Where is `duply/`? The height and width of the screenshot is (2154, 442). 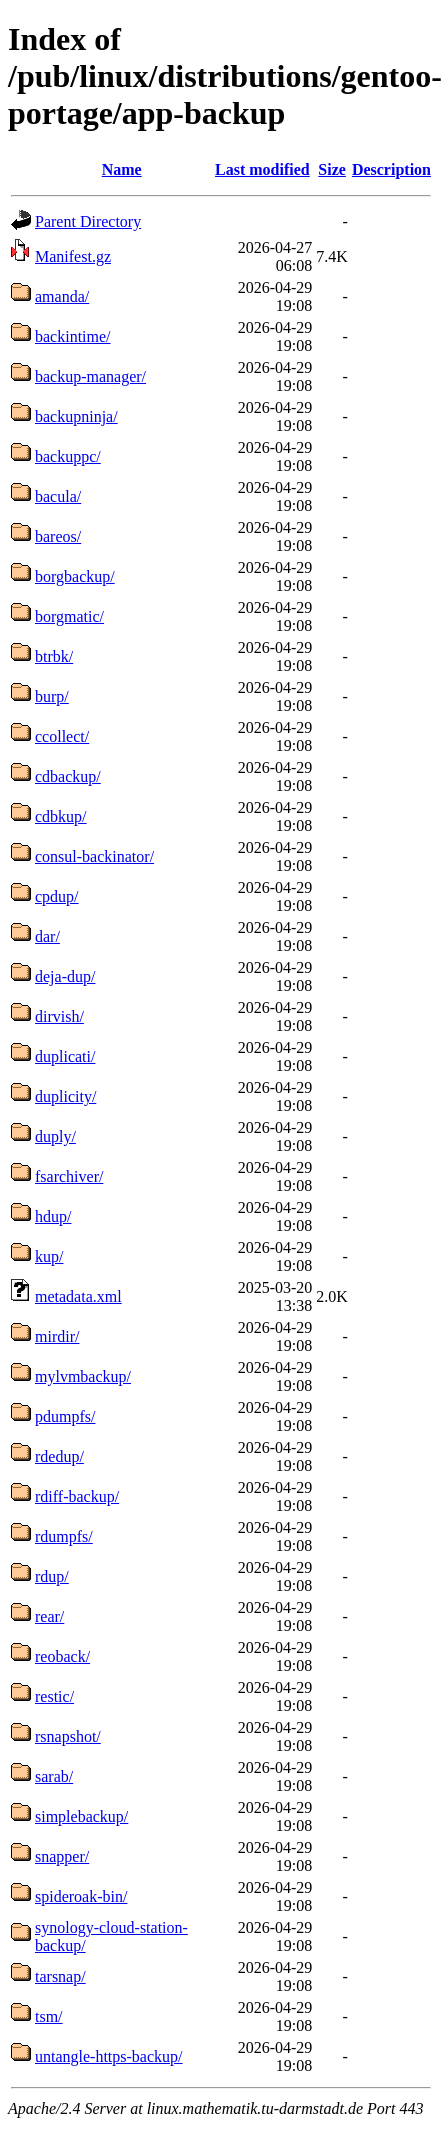
duply/ is located at coordinates (55, 1136).